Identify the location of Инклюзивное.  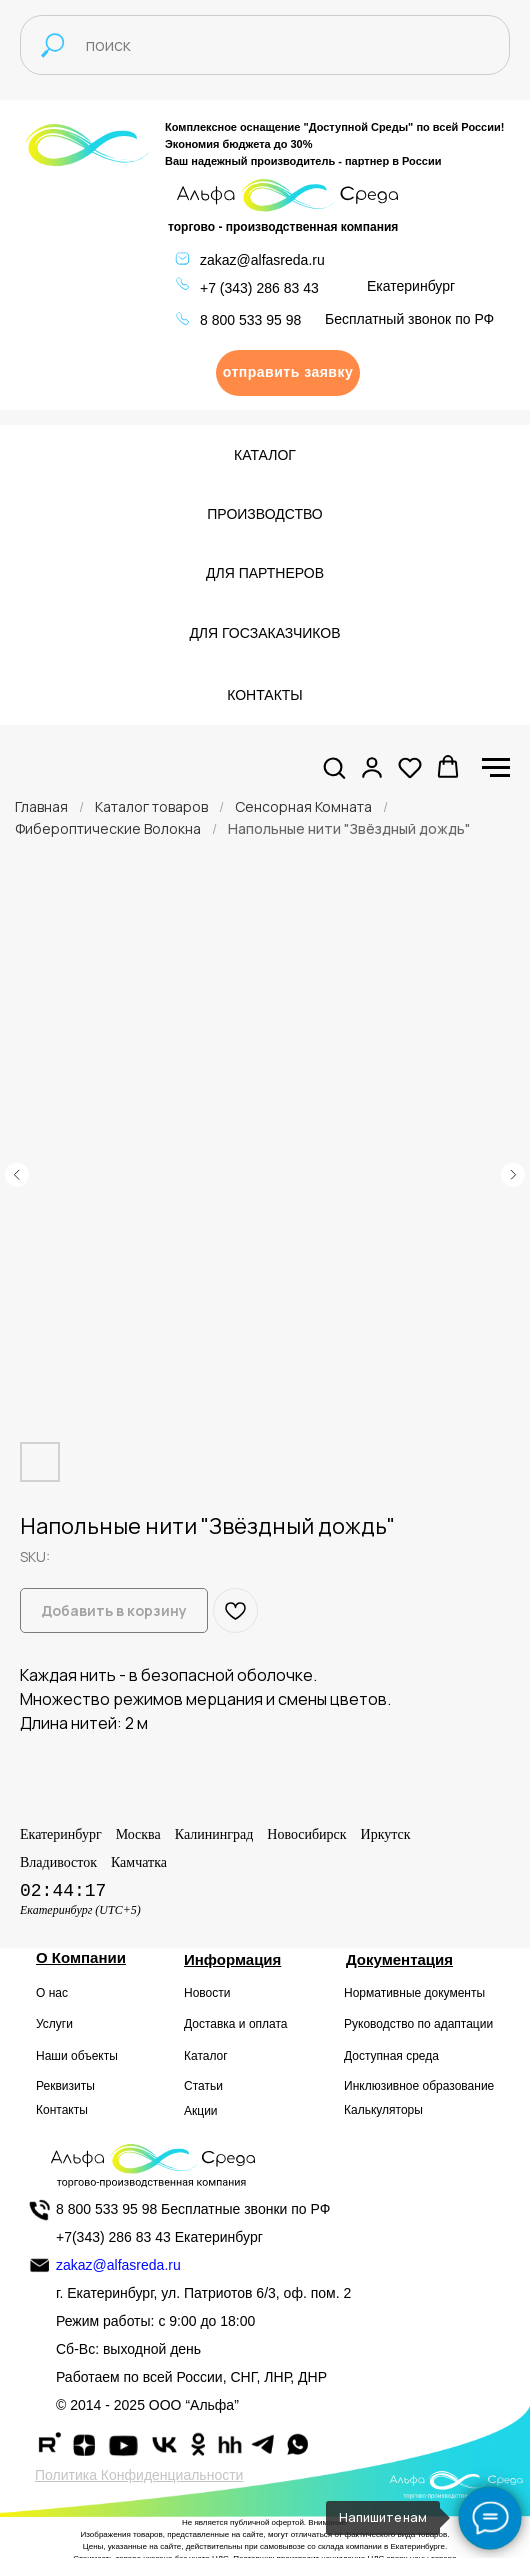
(381, 2086).